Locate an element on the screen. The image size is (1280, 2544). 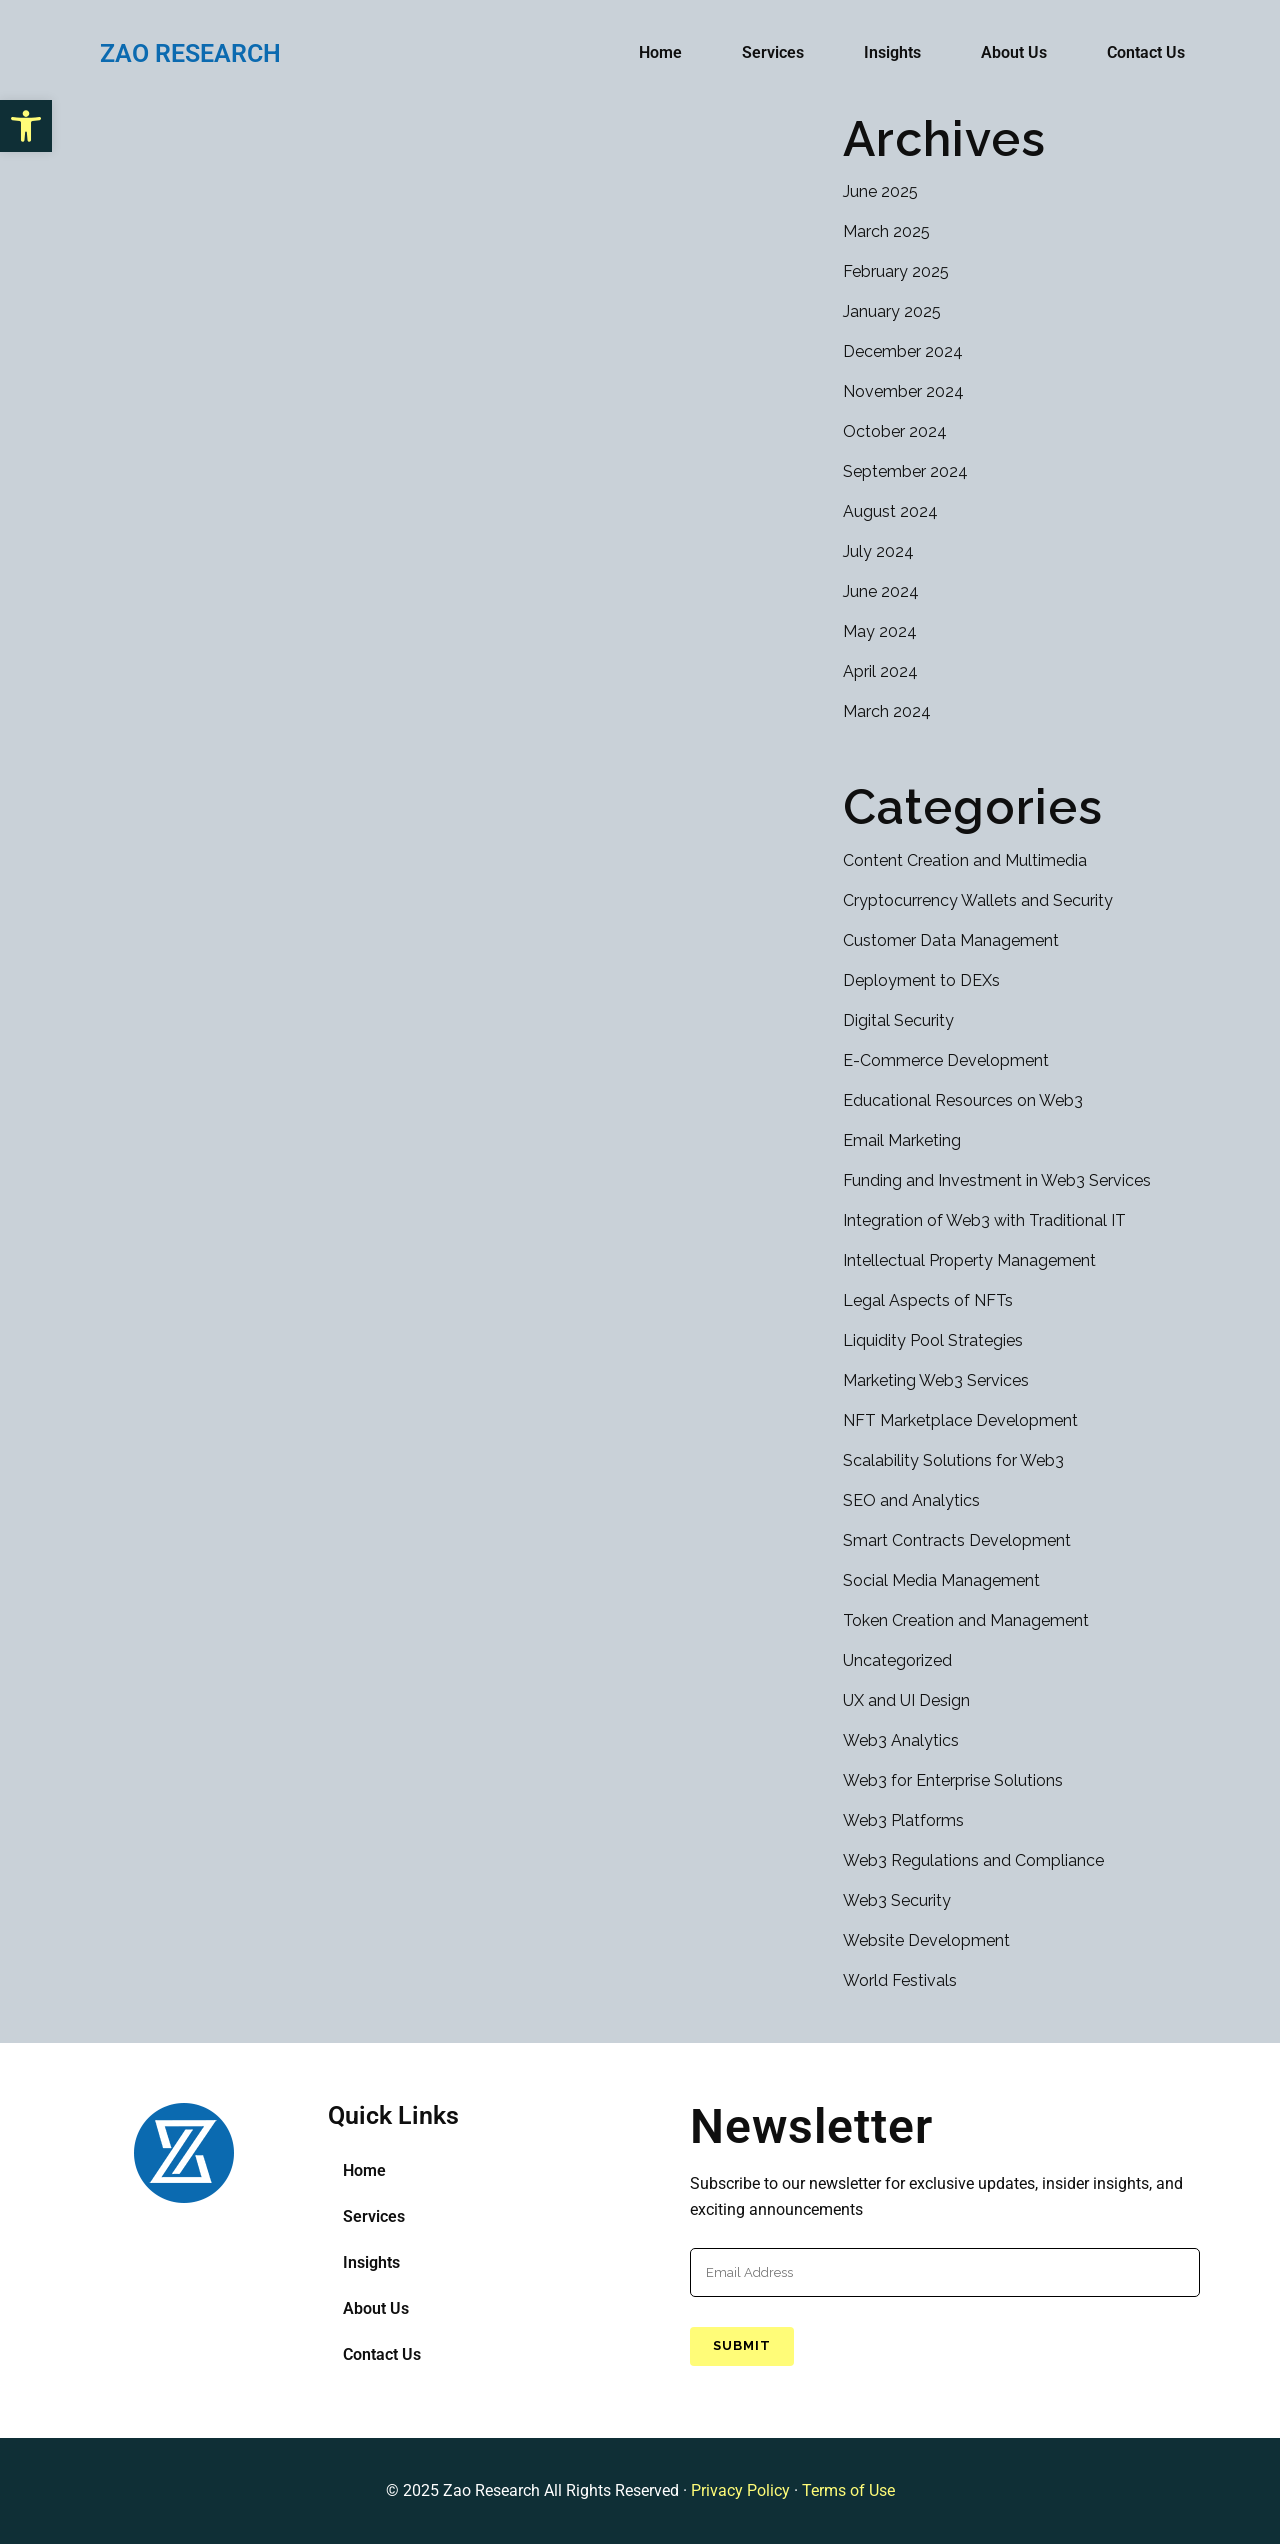
November 2024 is located at coordinates (903, 391).